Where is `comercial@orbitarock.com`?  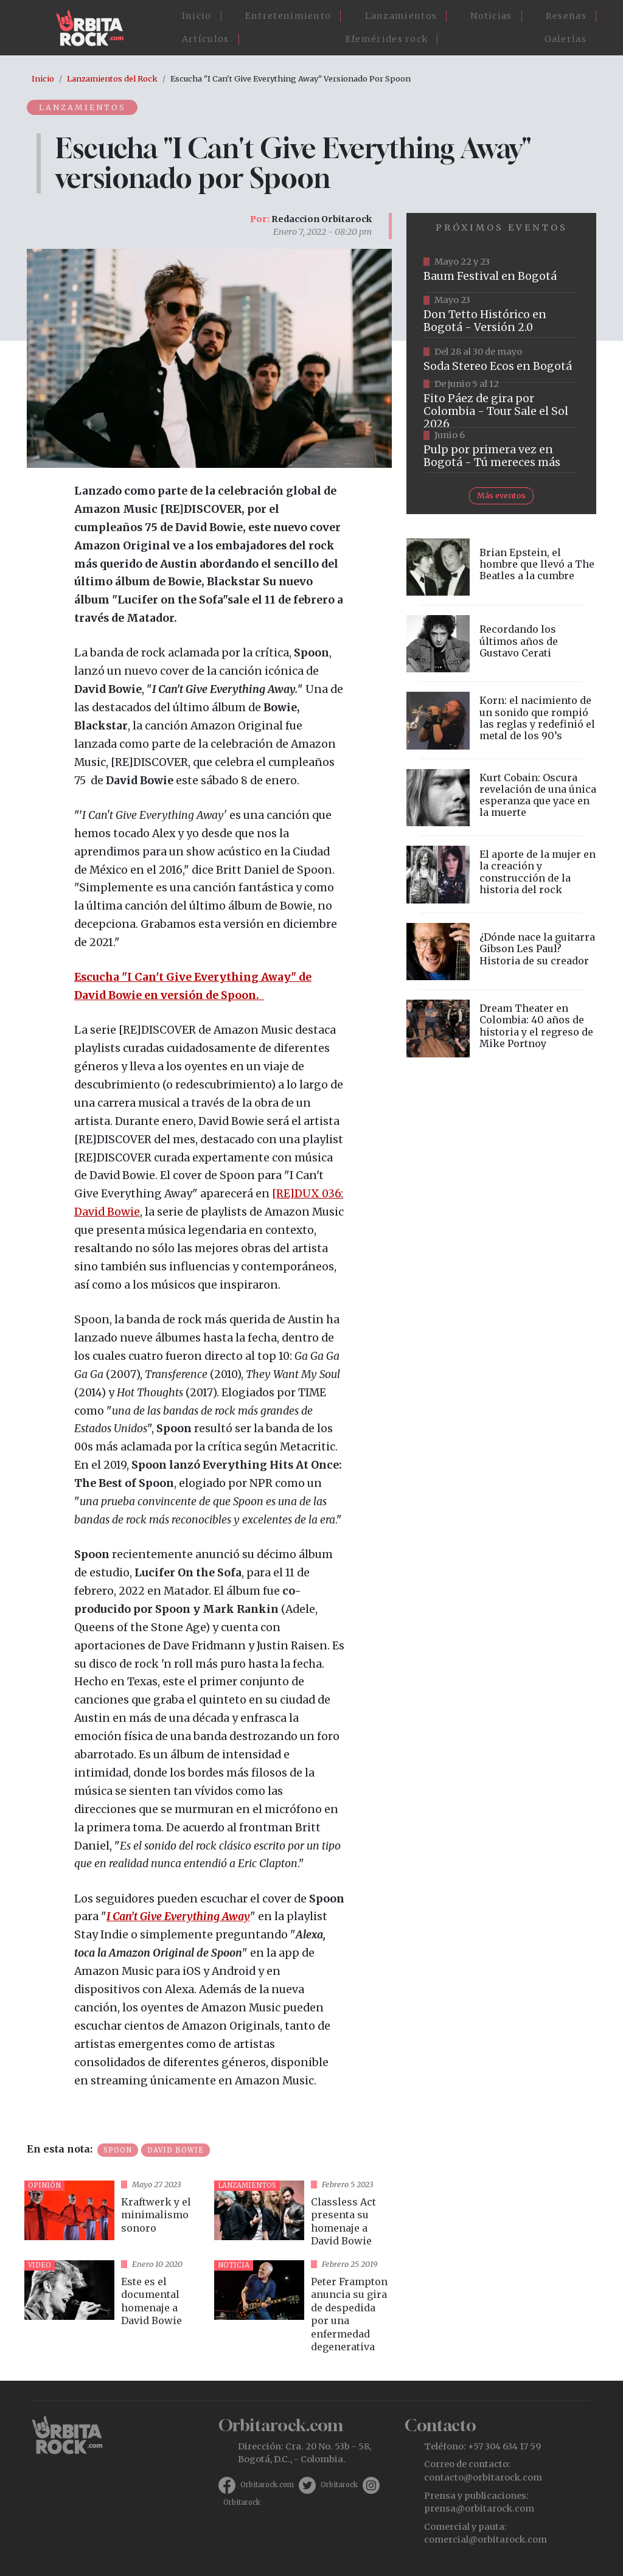
comercial@orbitarock.com is located at coordinates (485, 2539).